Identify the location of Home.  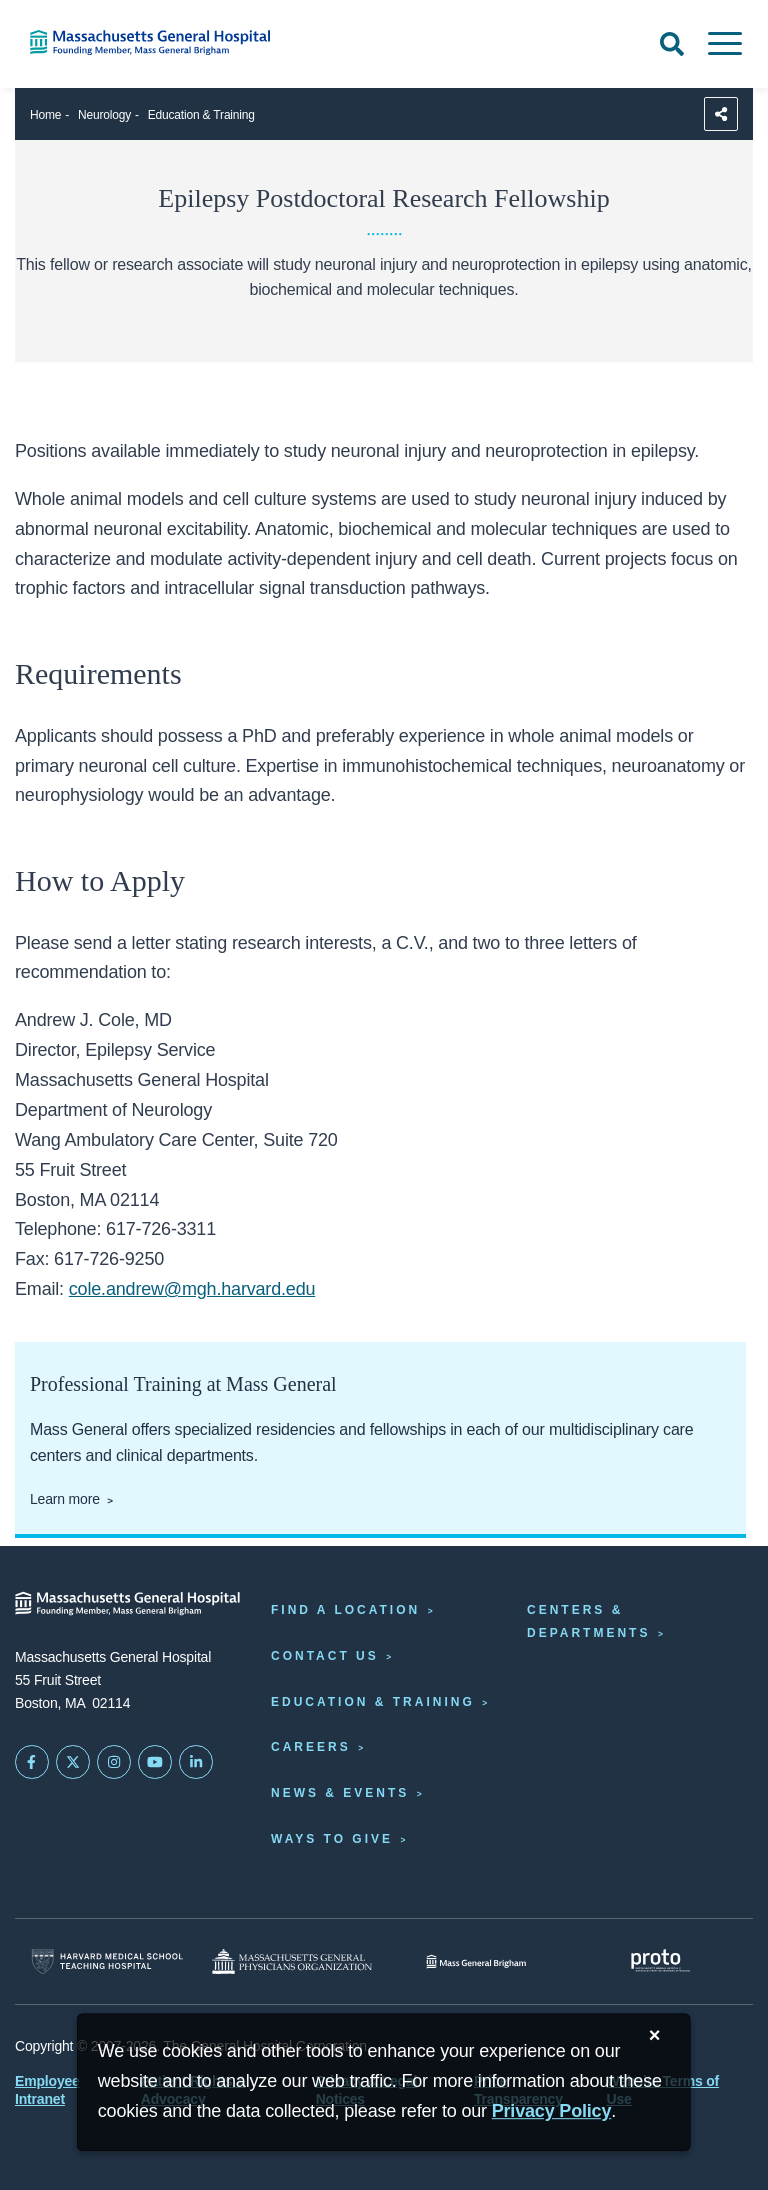
(45, 115).